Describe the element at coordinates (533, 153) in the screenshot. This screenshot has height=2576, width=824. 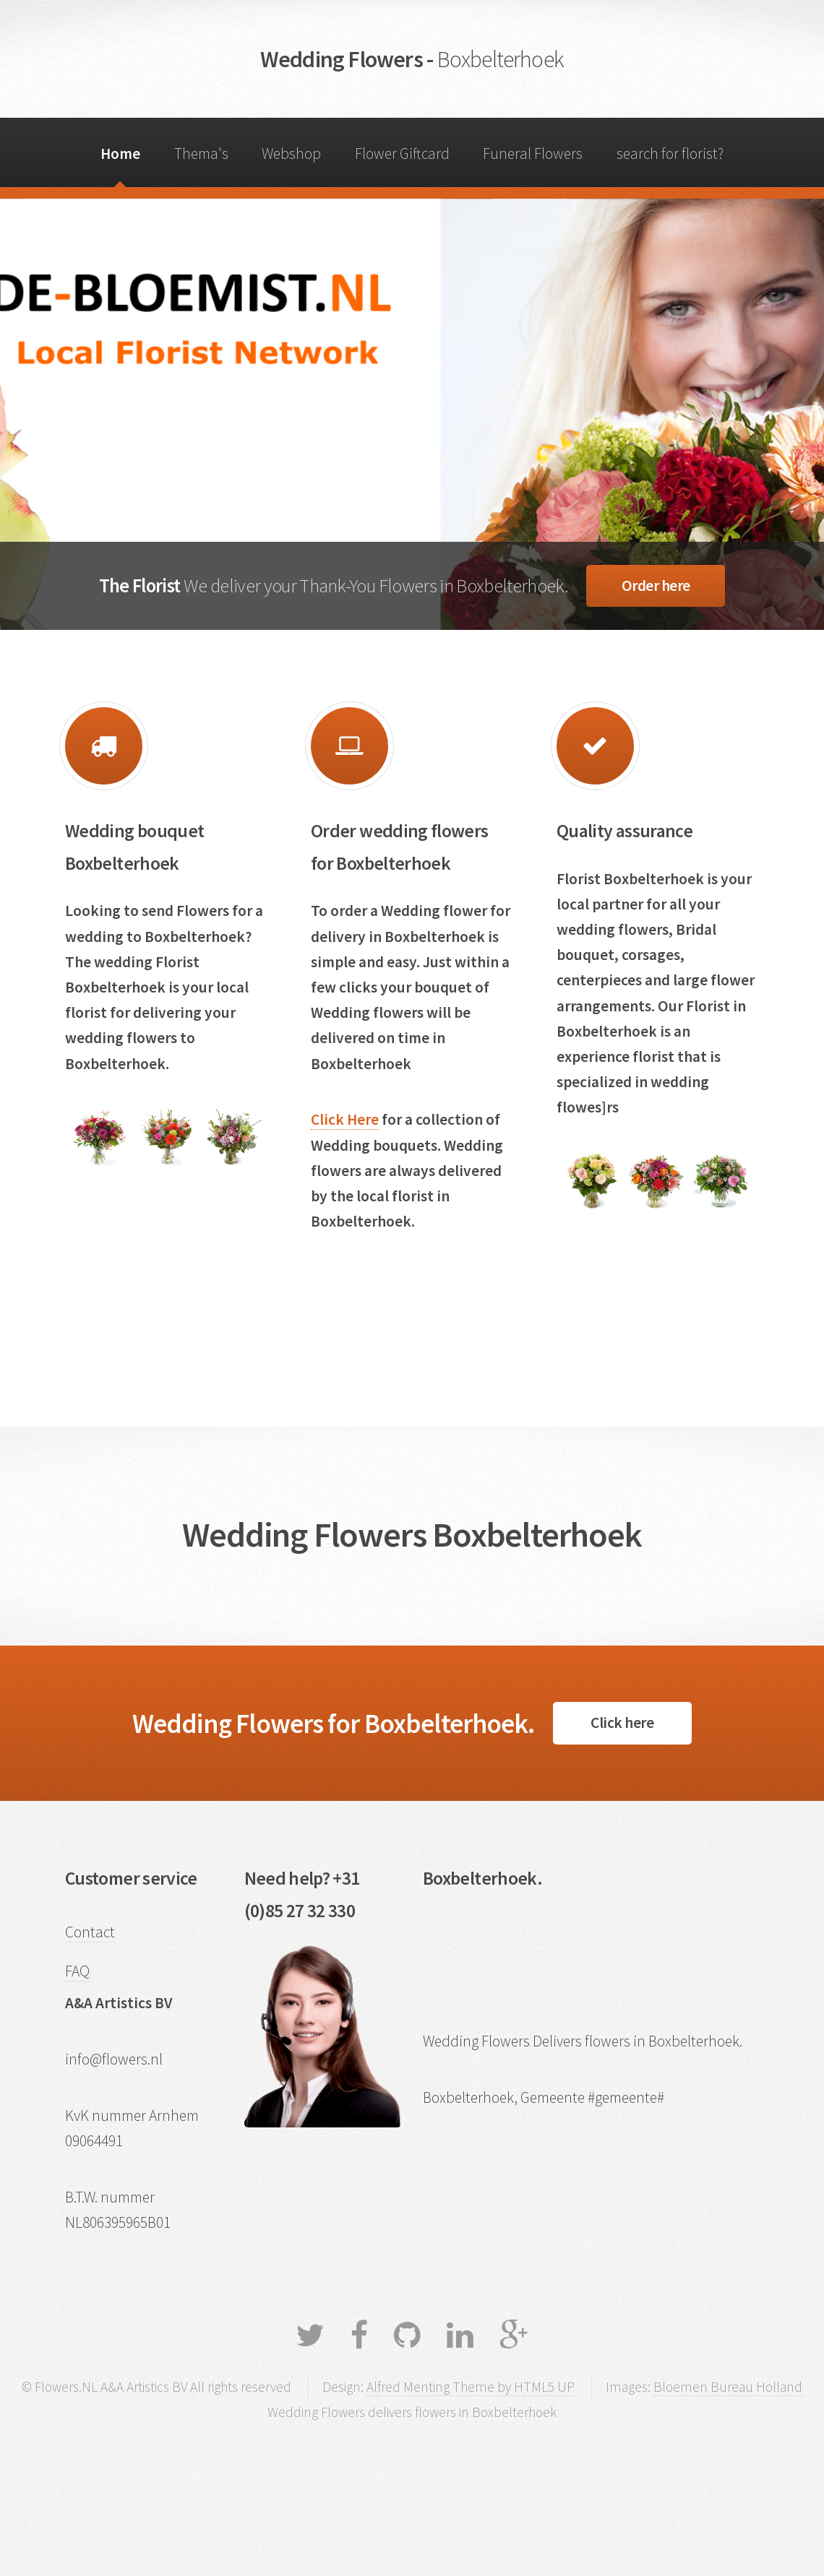
I see `Funeral Flowers` at that location.